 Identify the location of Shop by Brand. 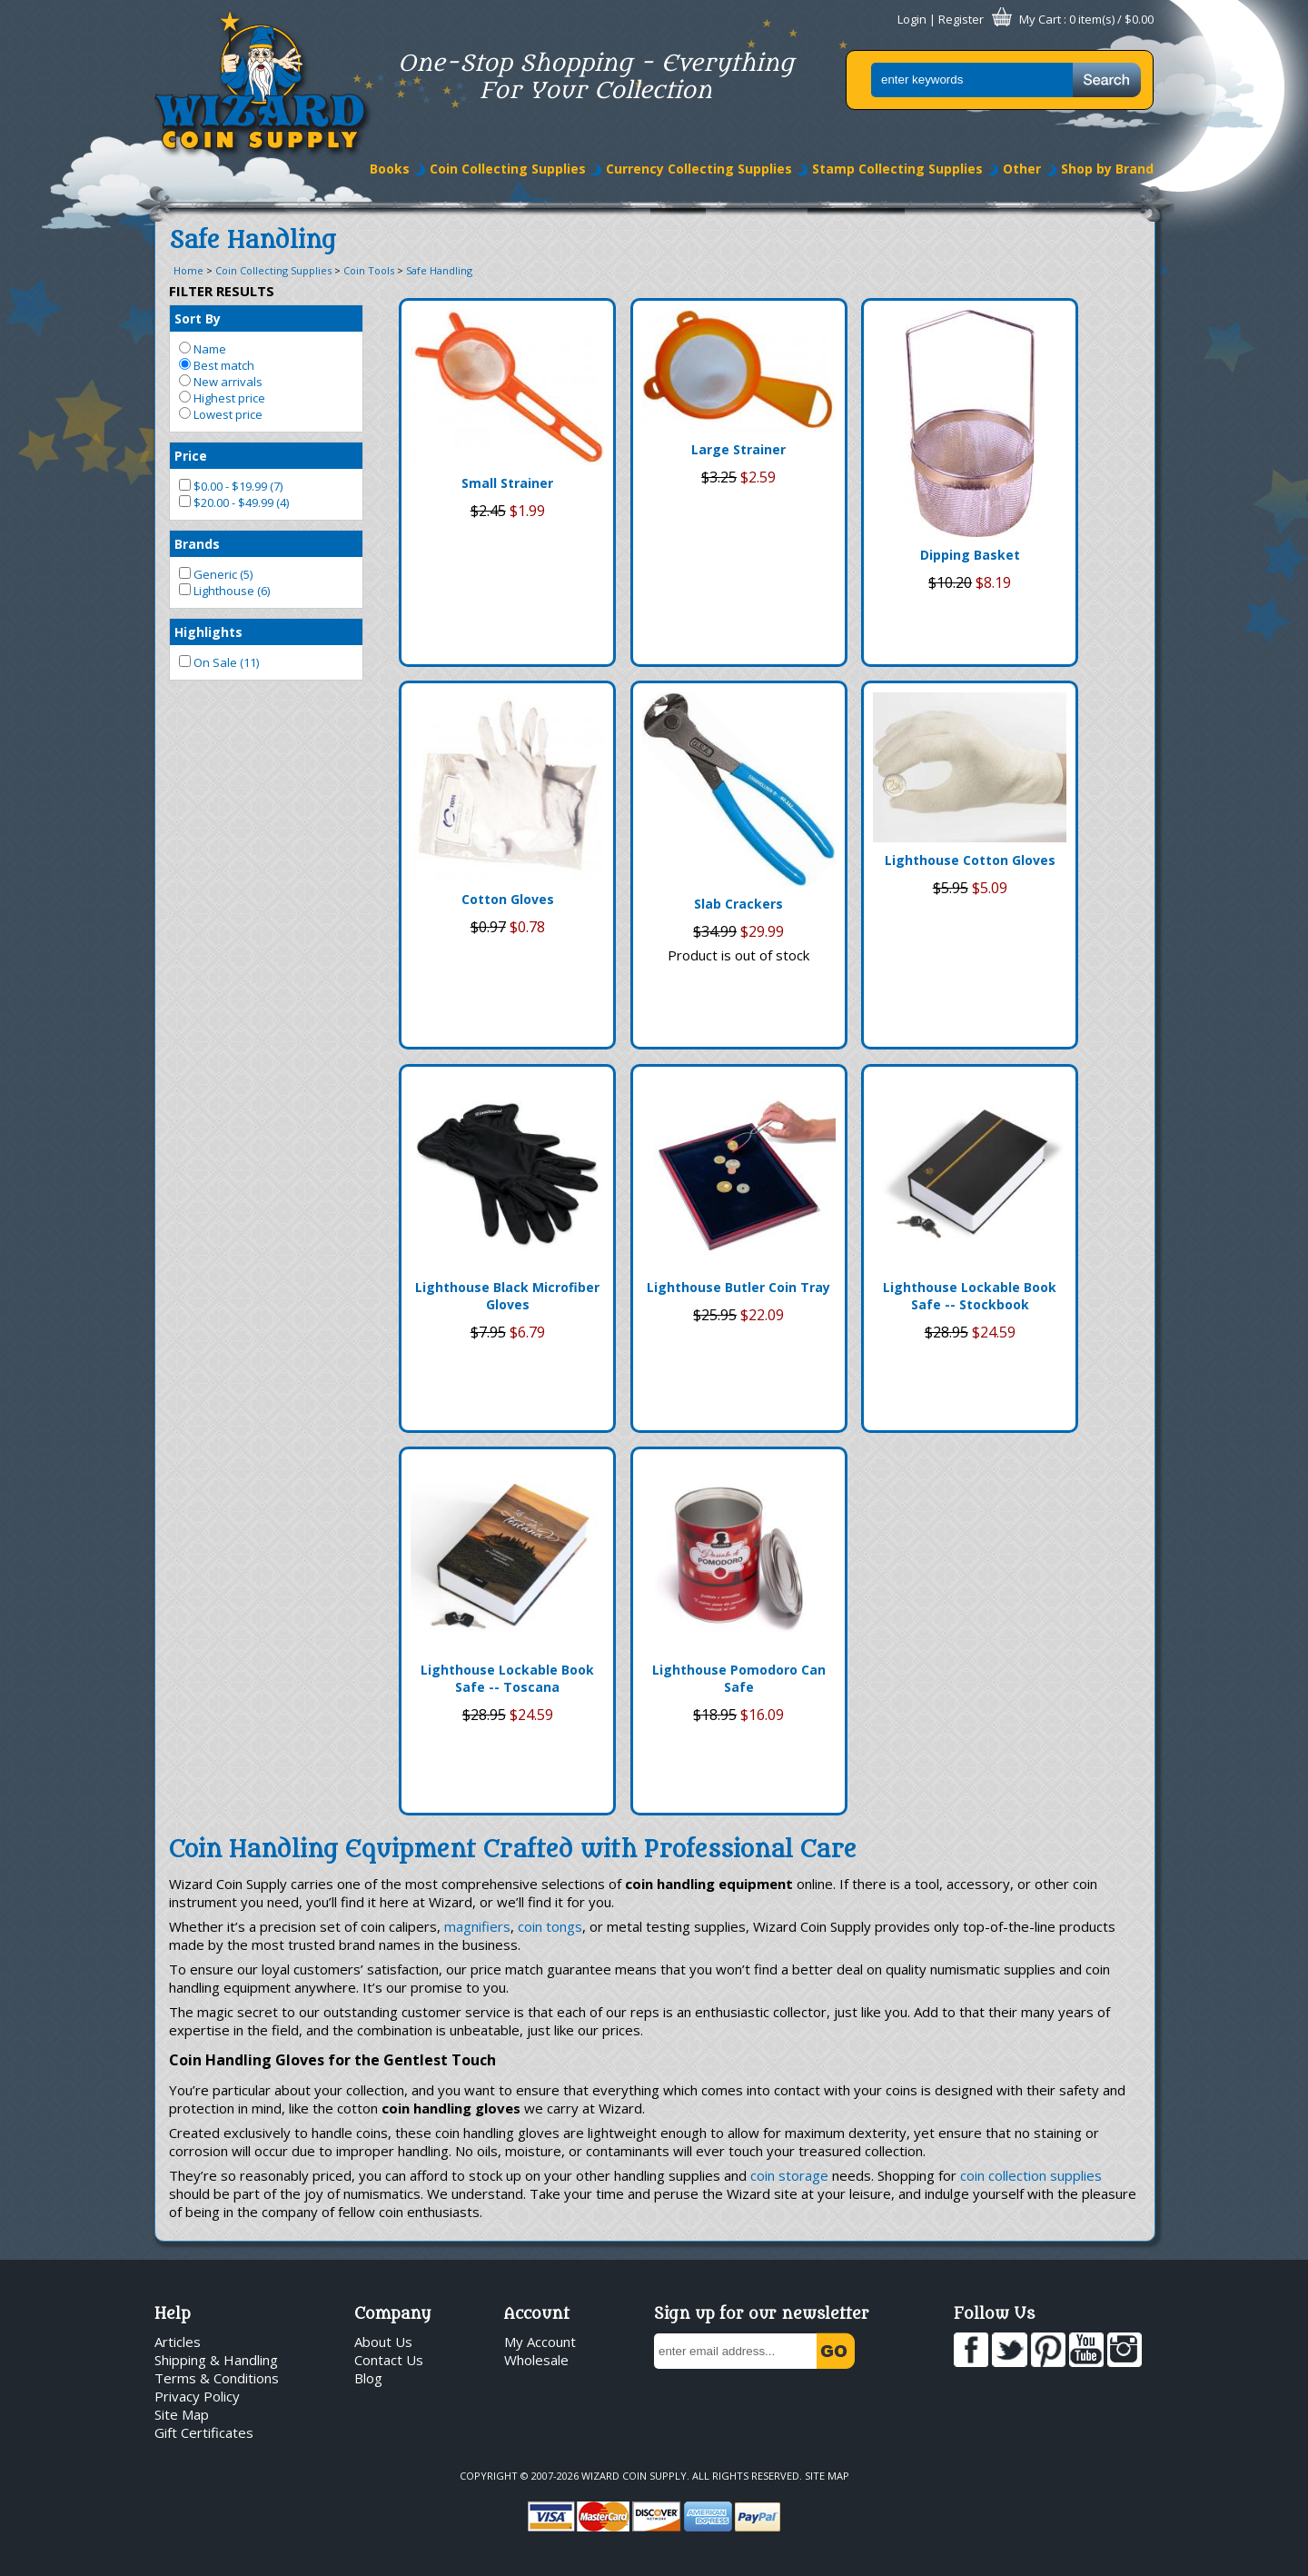
(1107, 168).